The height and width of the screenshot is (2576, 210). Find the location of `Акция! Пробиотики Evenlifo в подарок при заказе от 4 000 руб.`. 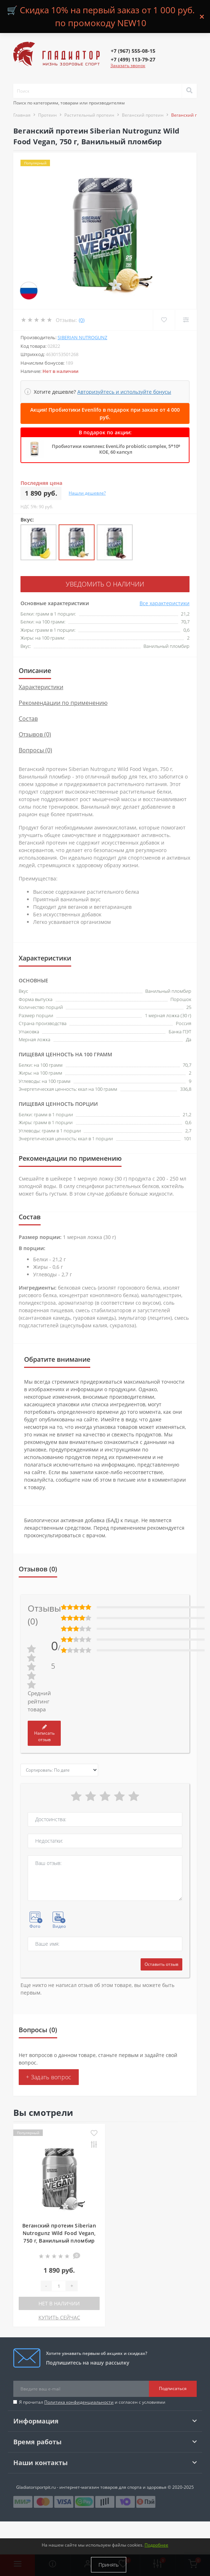

Акция! Пробиотики Evenlifo в подарок при заказе от 4 000 руб. is located at coordinates (105, 413).